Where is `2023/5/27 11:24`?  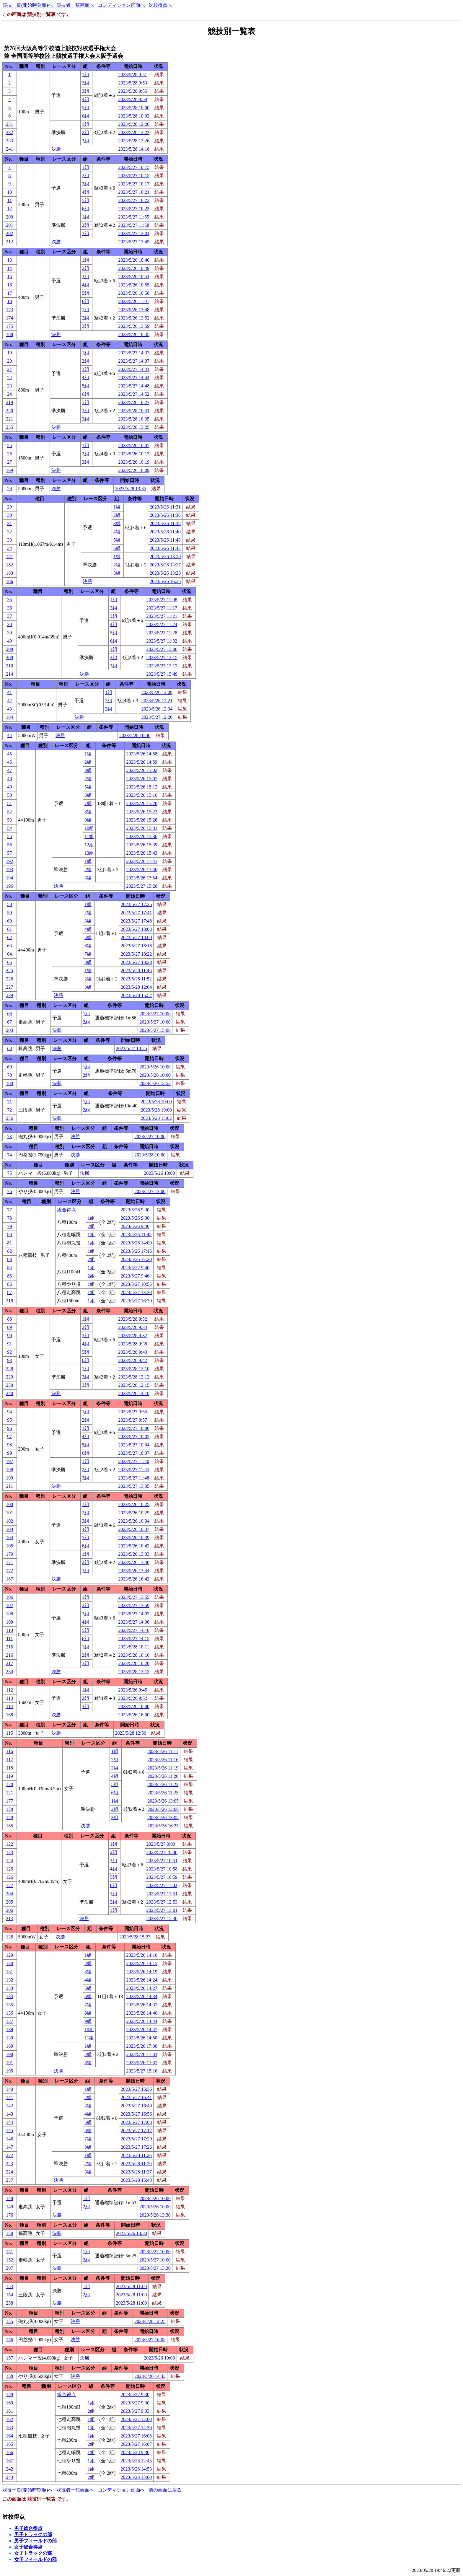
2023/5/27 11:24 is located at coordinates (161, 624).